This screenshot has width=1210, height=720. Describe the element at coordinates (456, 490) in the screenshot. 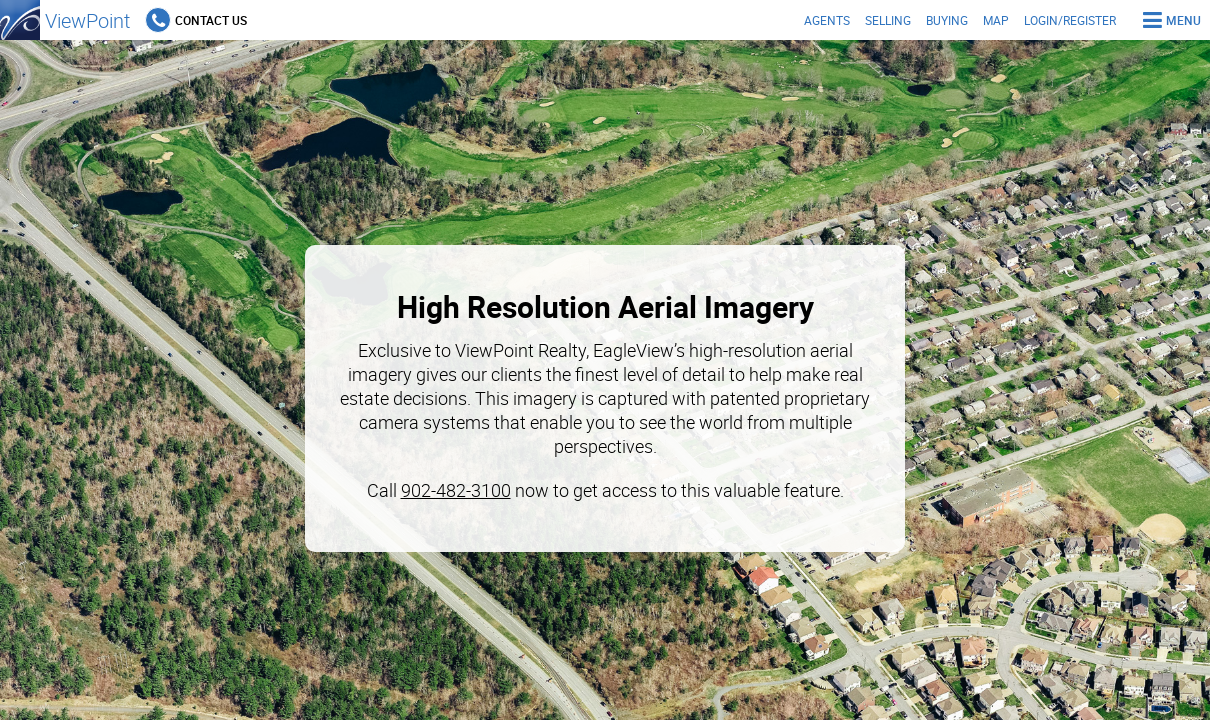

I see `902-482-3100` at that location.